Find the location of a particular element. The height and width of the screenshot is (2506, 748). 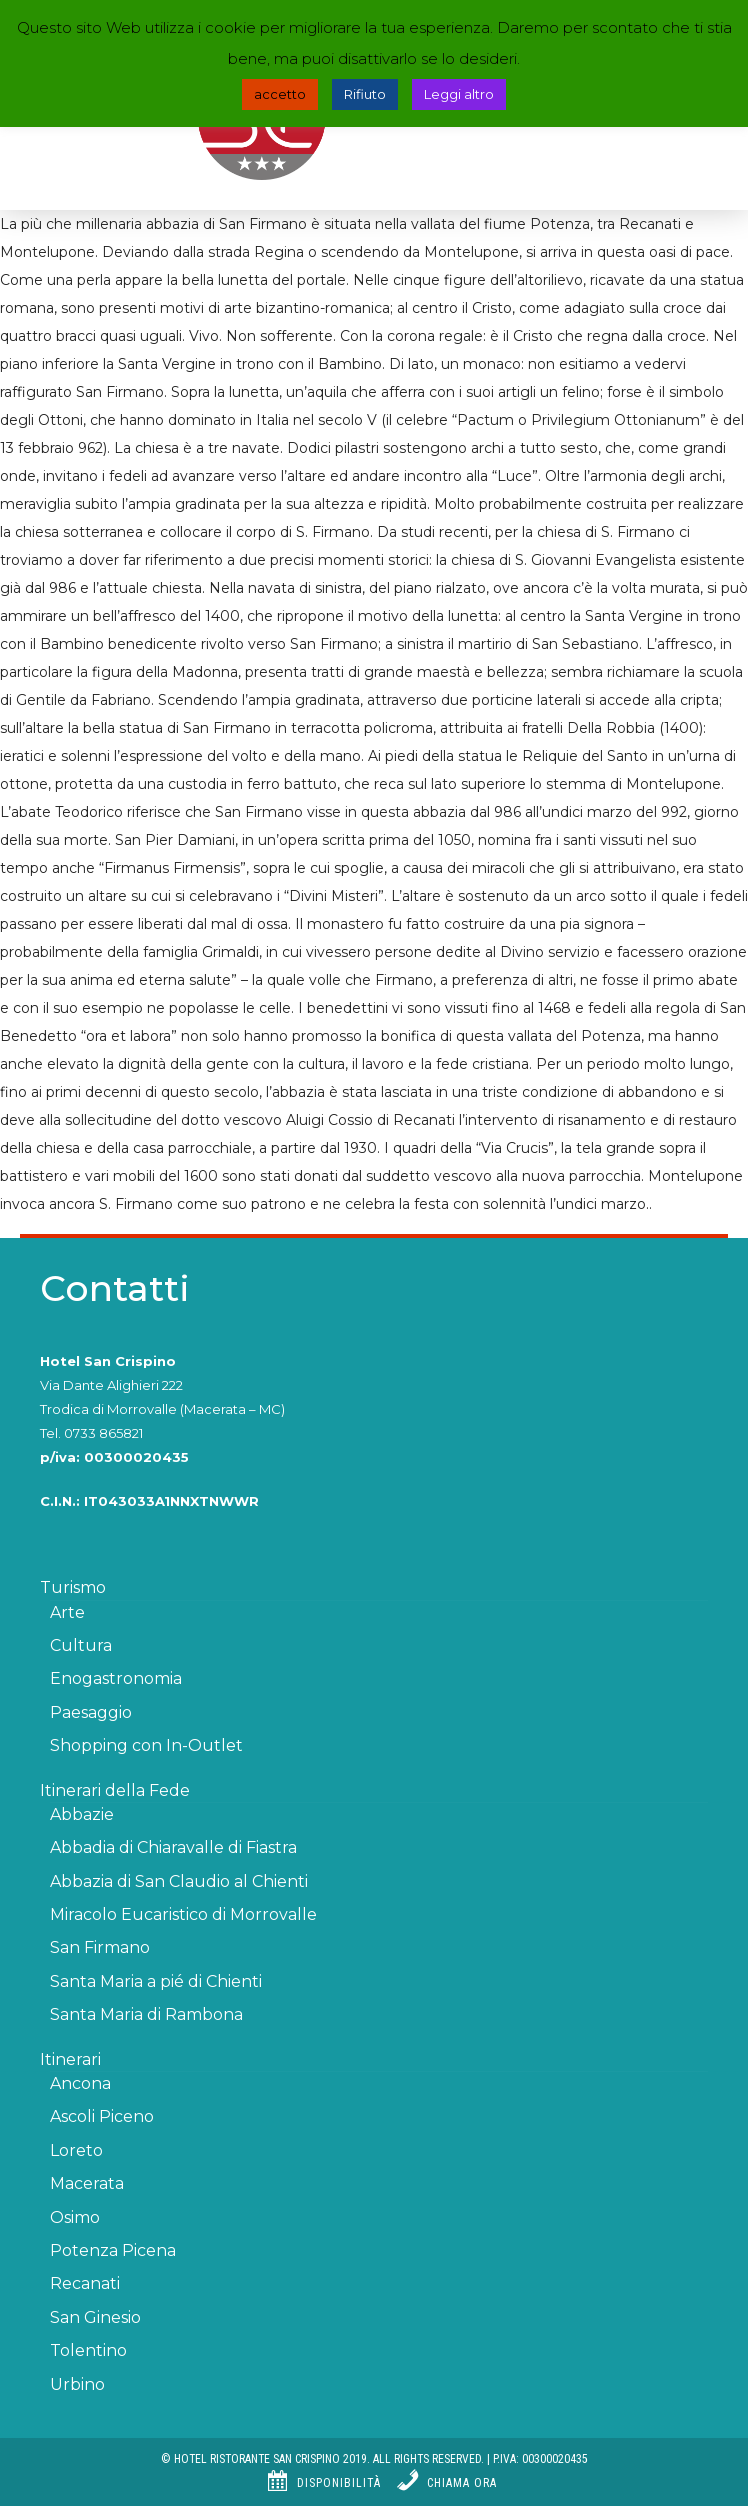

Paesaggio is located at coordinates (91, 1712).